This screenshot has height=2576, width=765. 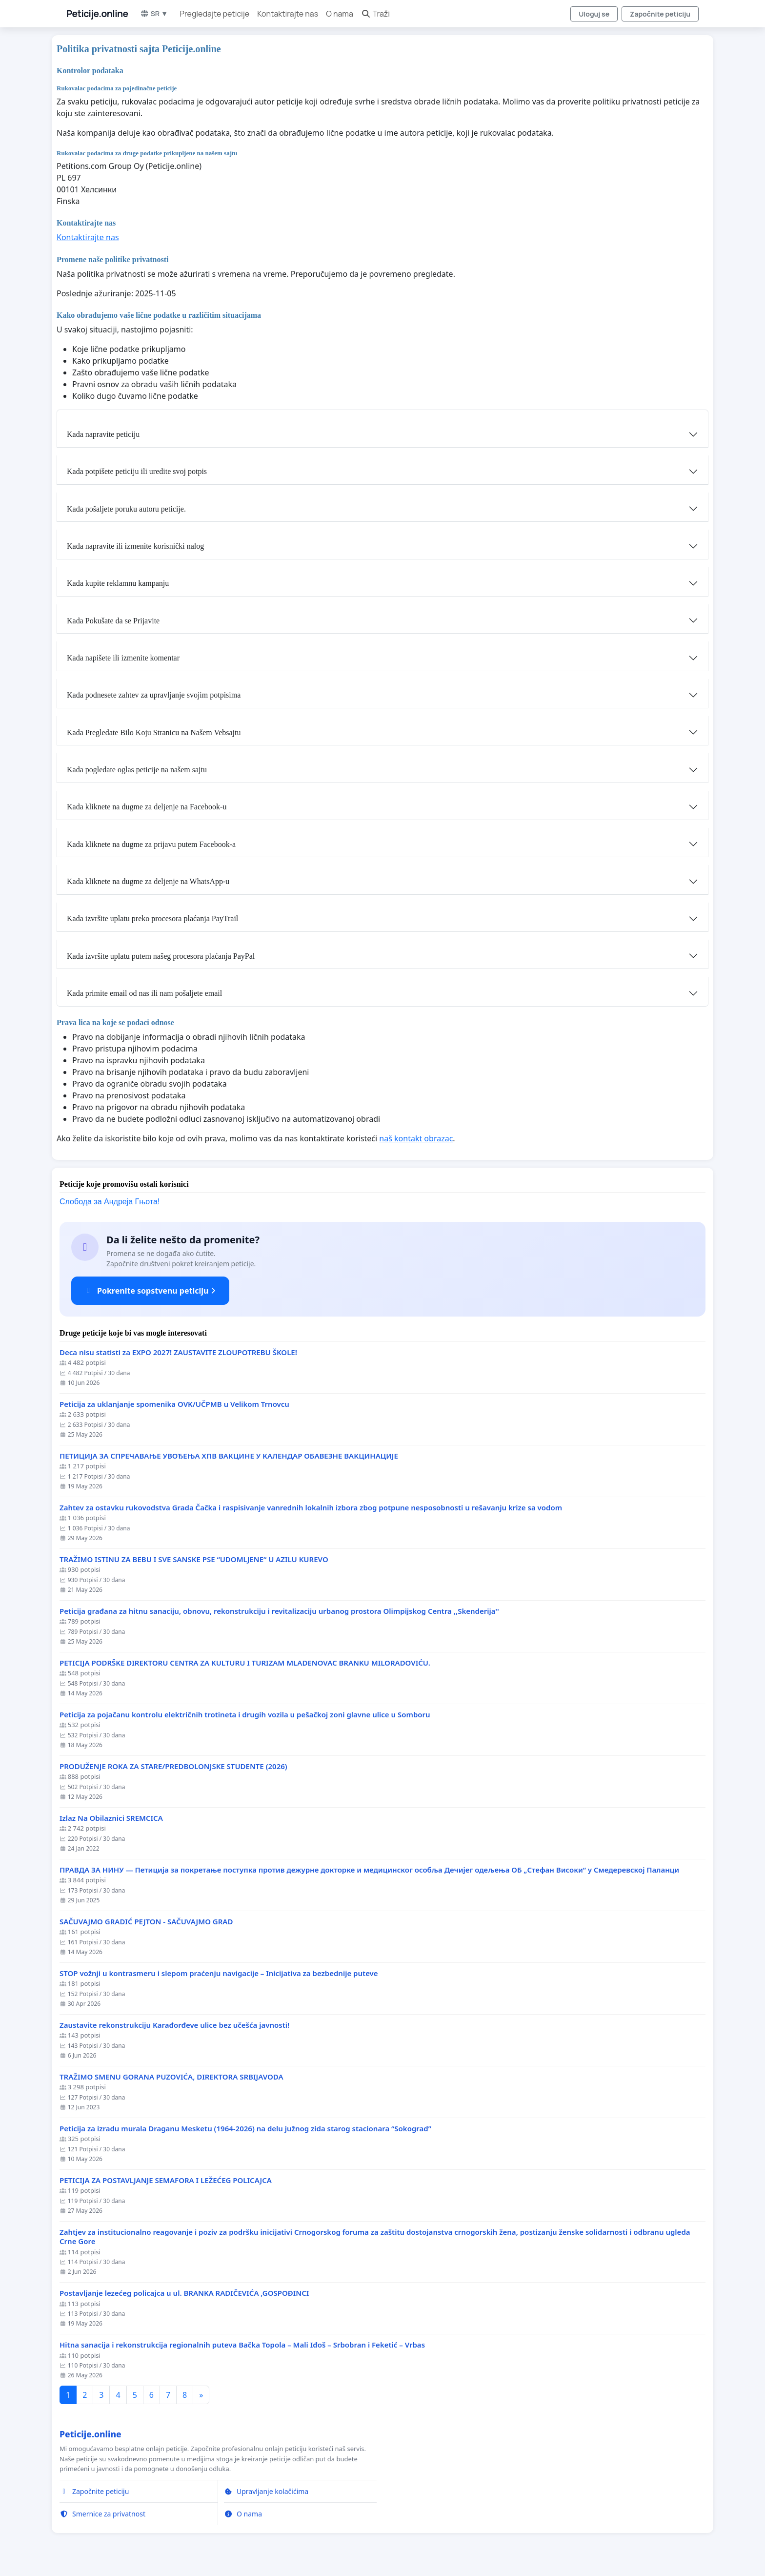 I want to click on Započnite peticiju, so click(x=660, y=14).